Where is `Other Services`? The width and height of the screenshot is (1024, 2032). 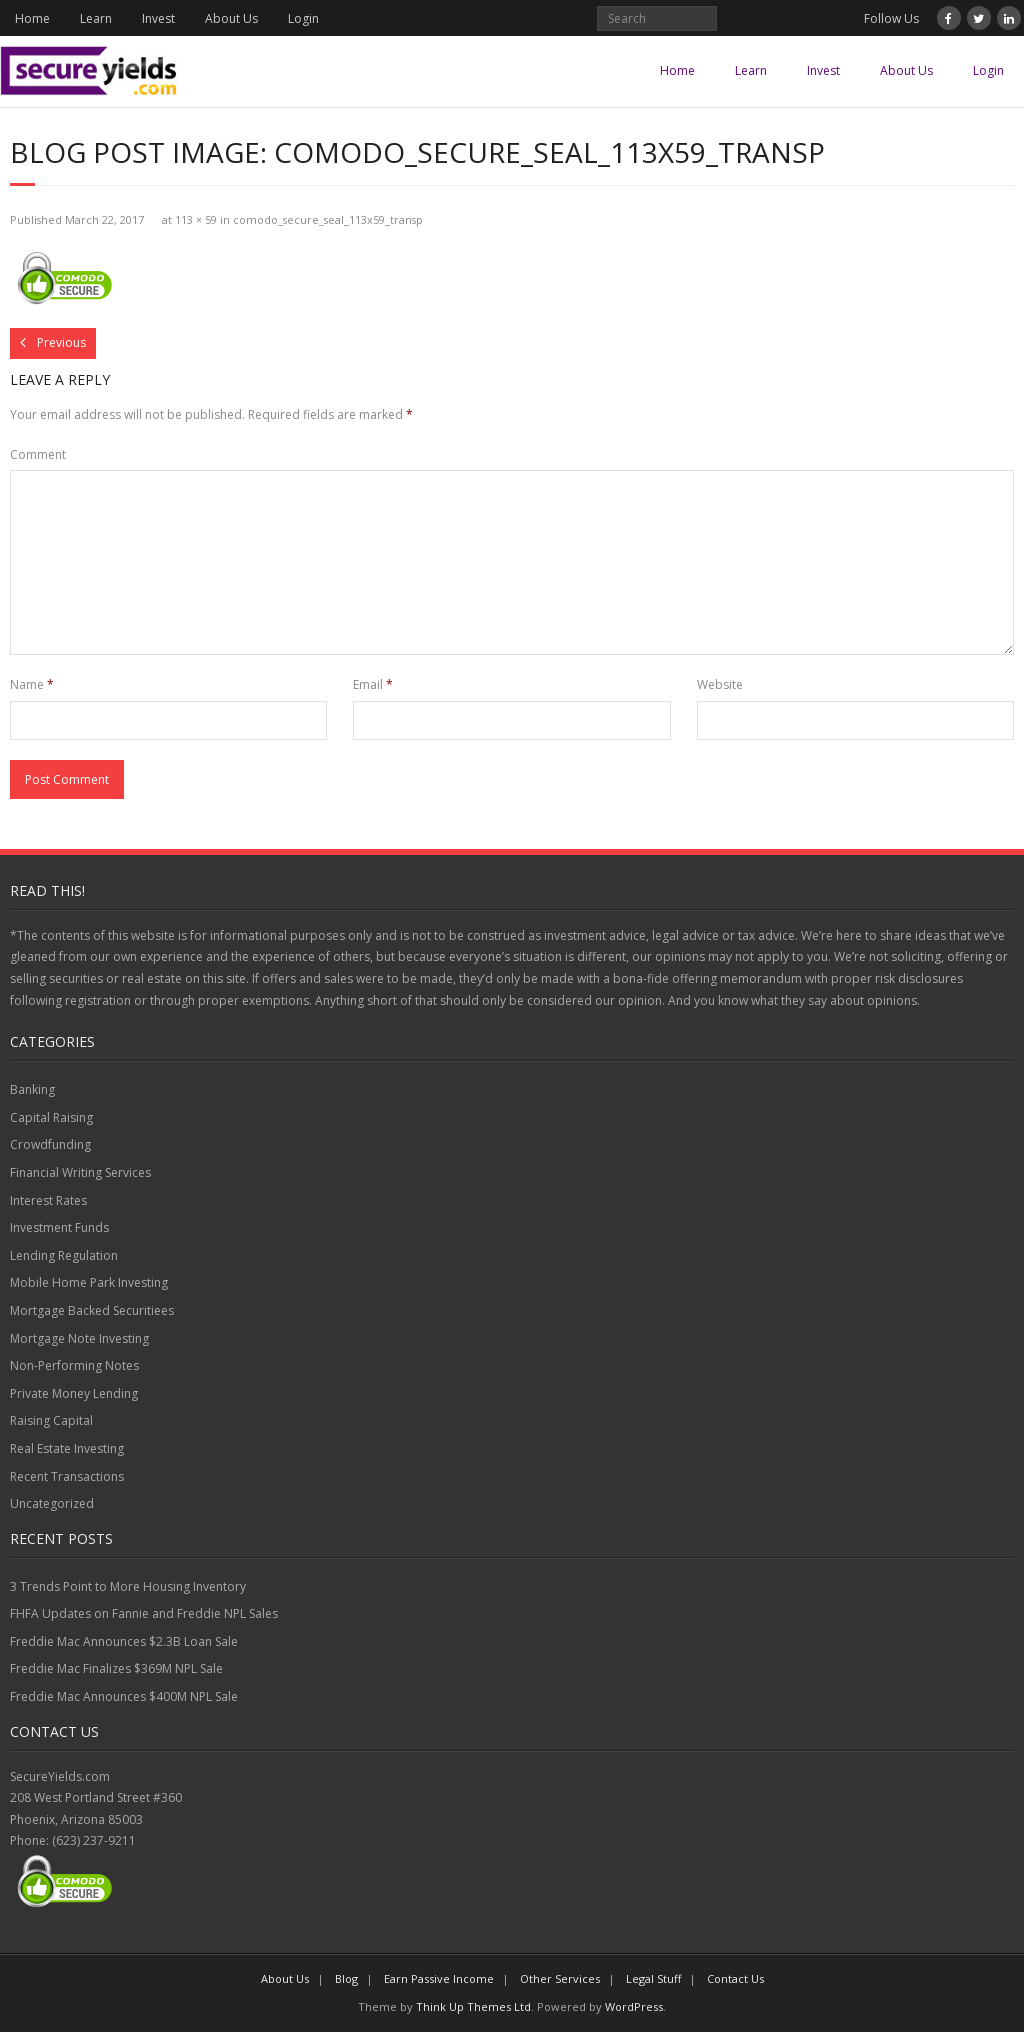
Other Services is located at coordinates (560, 1978).